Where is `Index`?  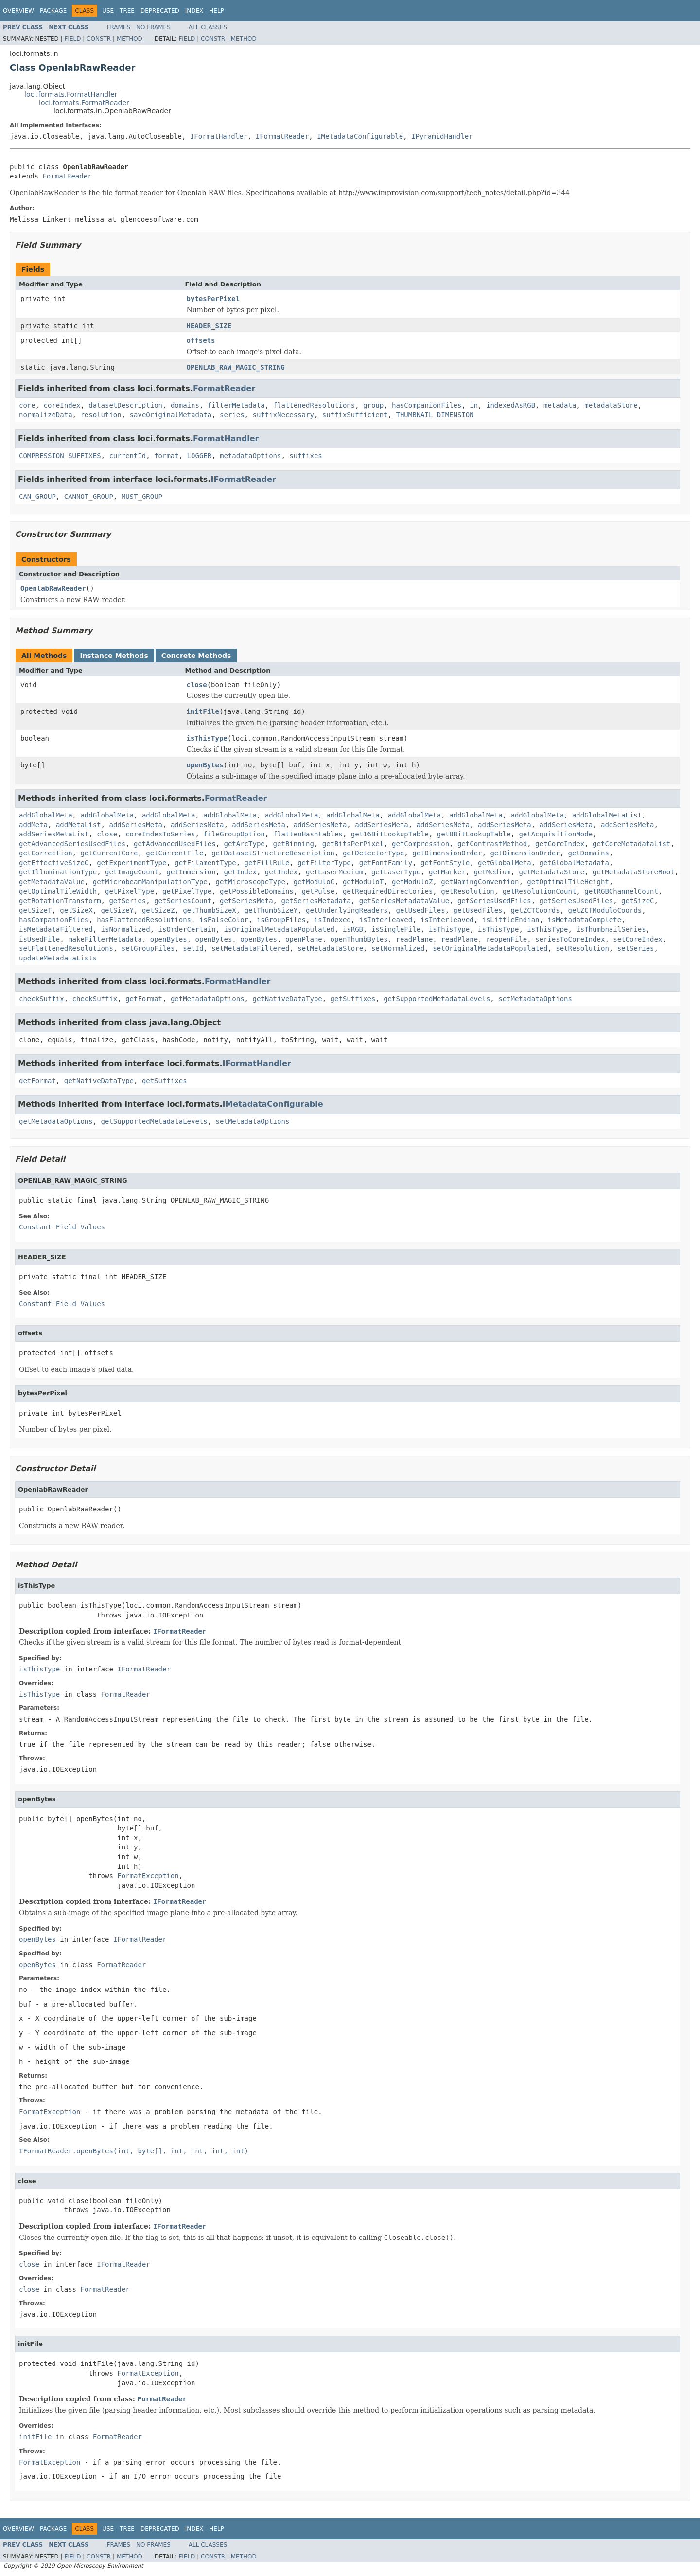
Index is located at coordinates (194, 10).